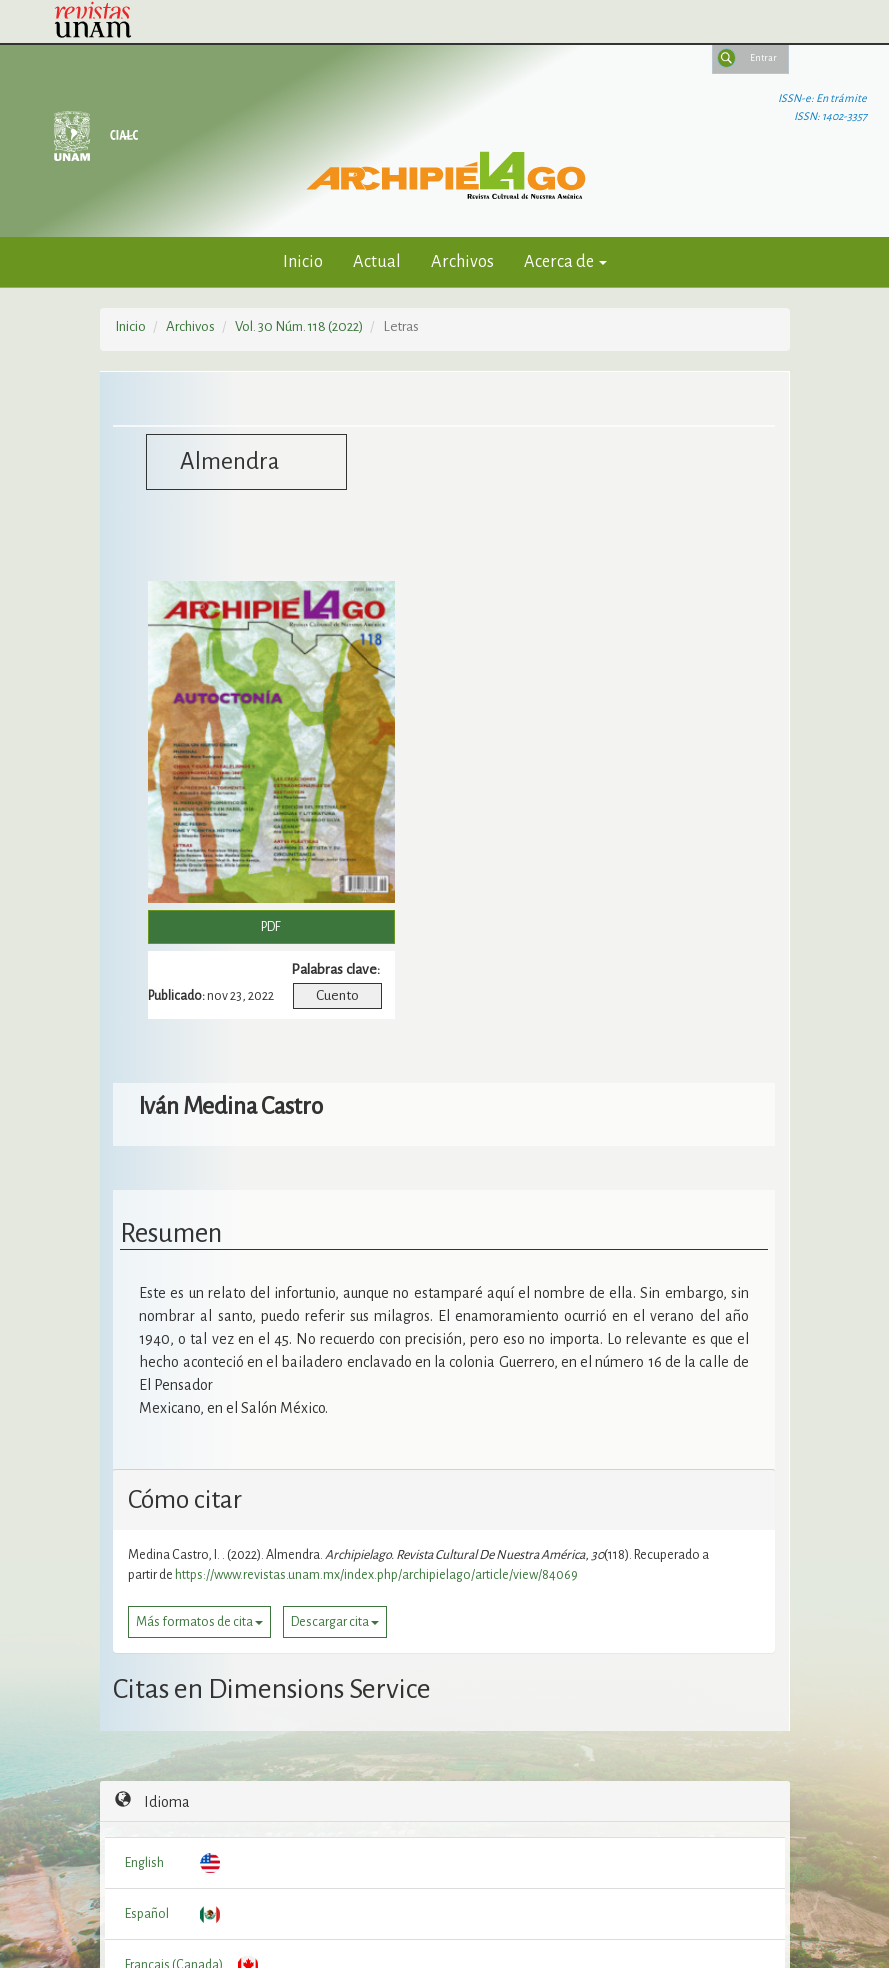  What do you see at coordinates (271, 927) in the screenshot?
I see `PDF [button]` at bounding box center [271, 927].